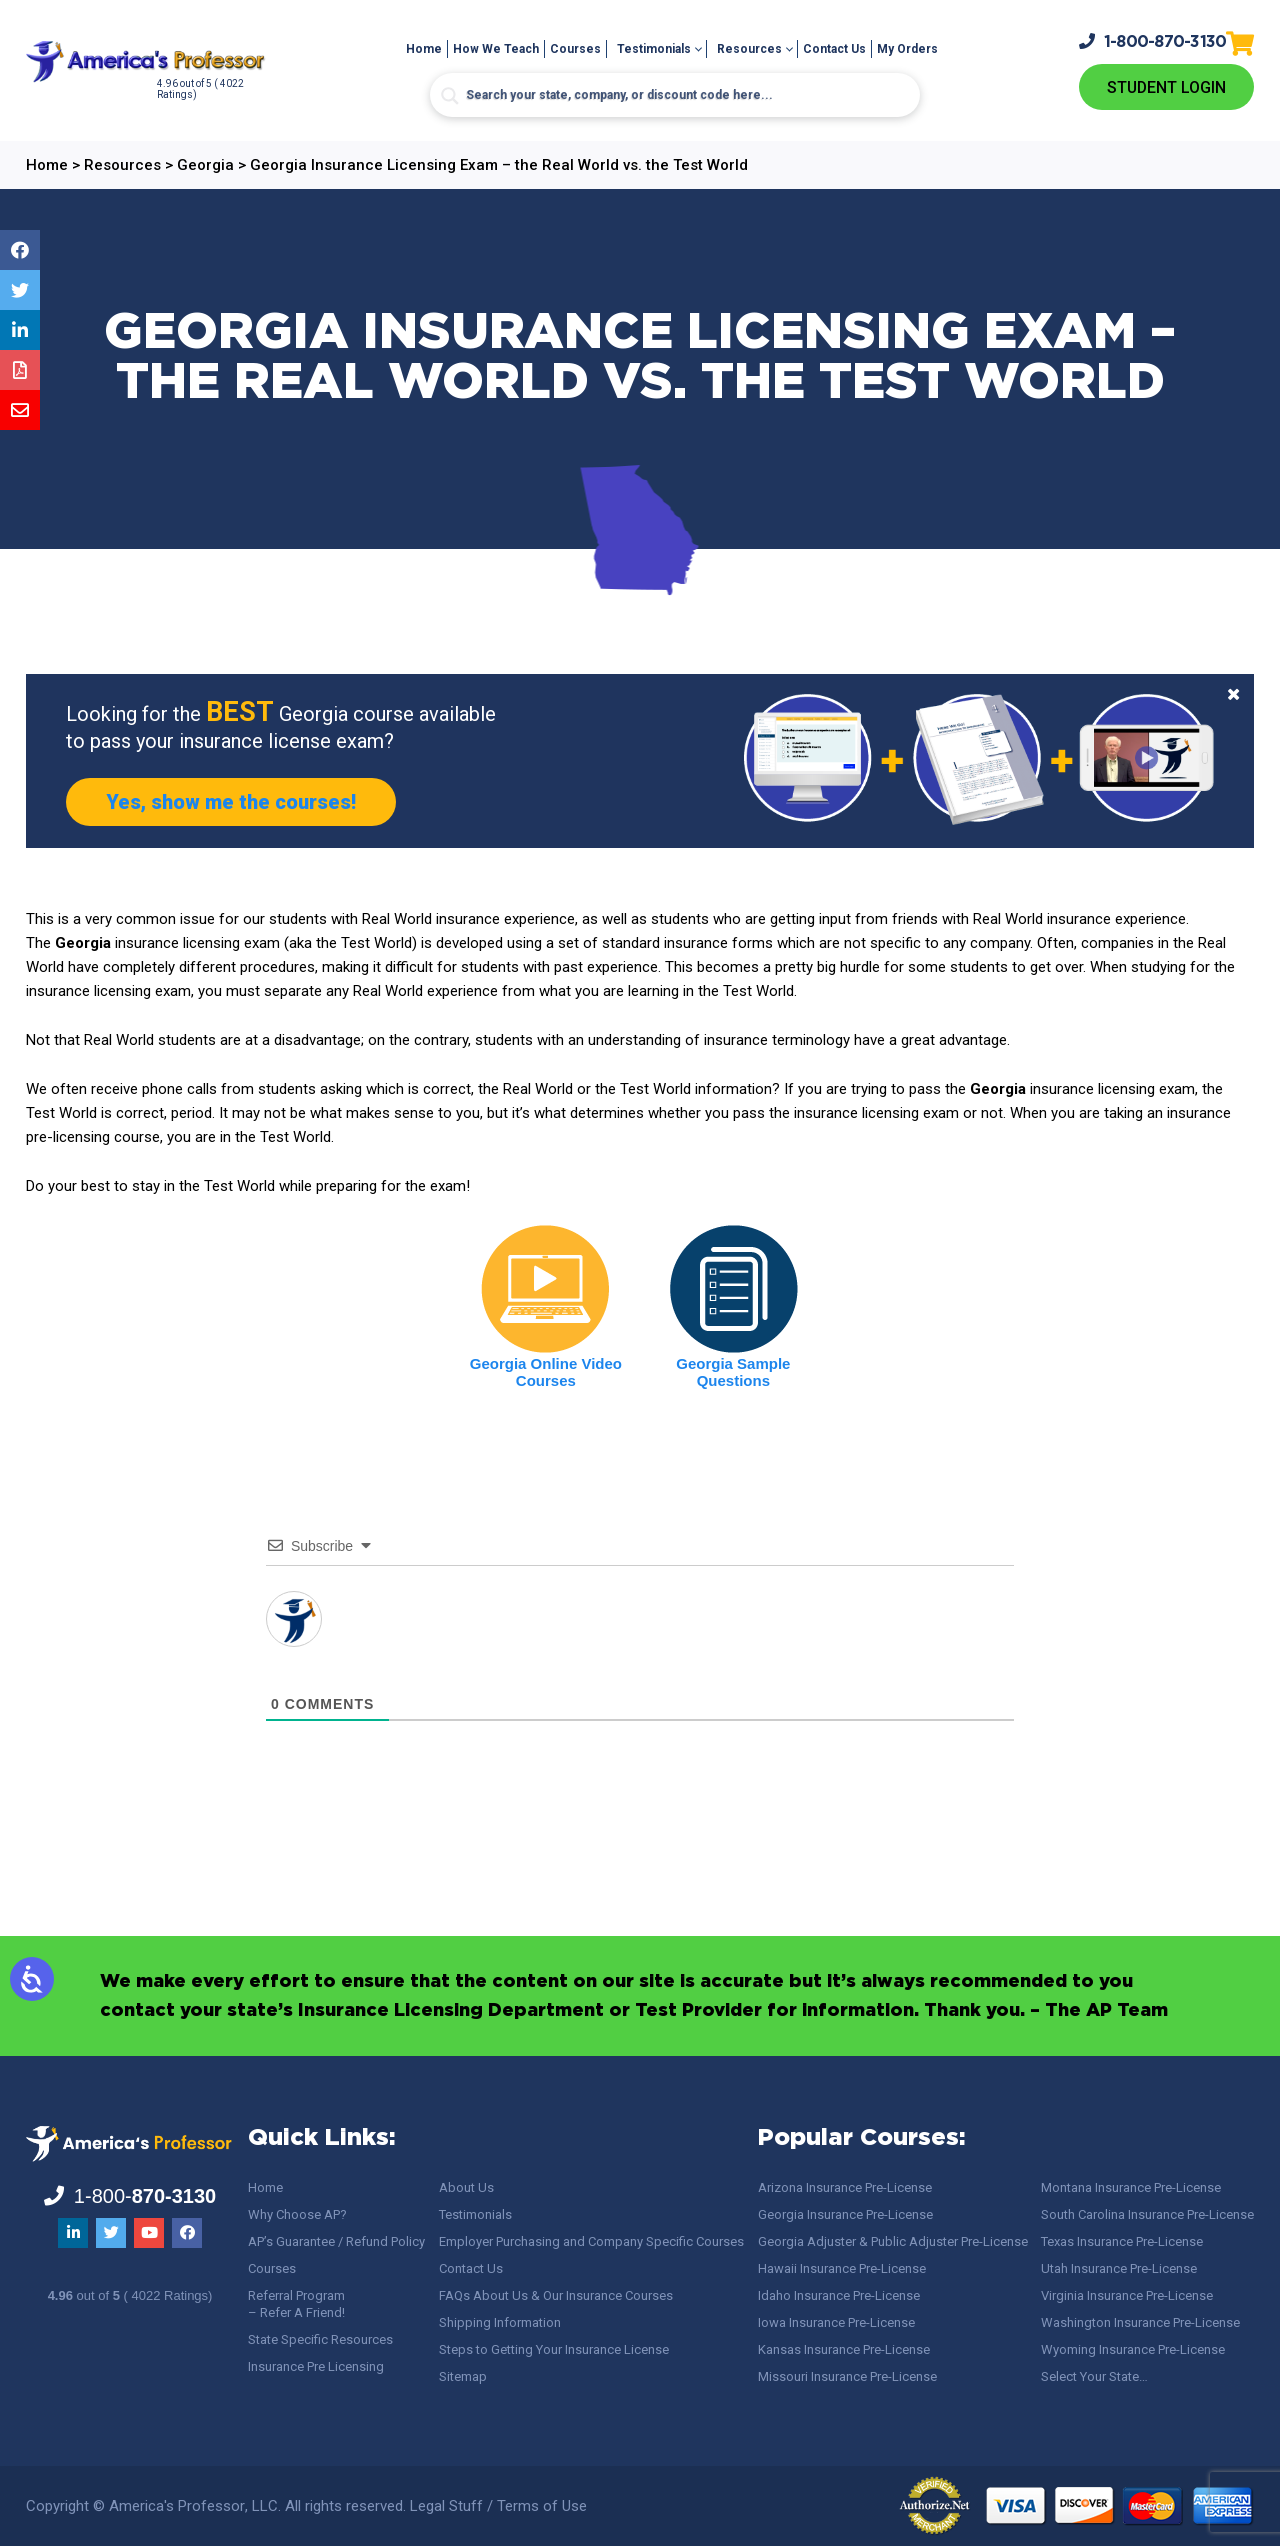  I want to click on FAQs About Us & Our Insurance Courses, so click(556, 2295).